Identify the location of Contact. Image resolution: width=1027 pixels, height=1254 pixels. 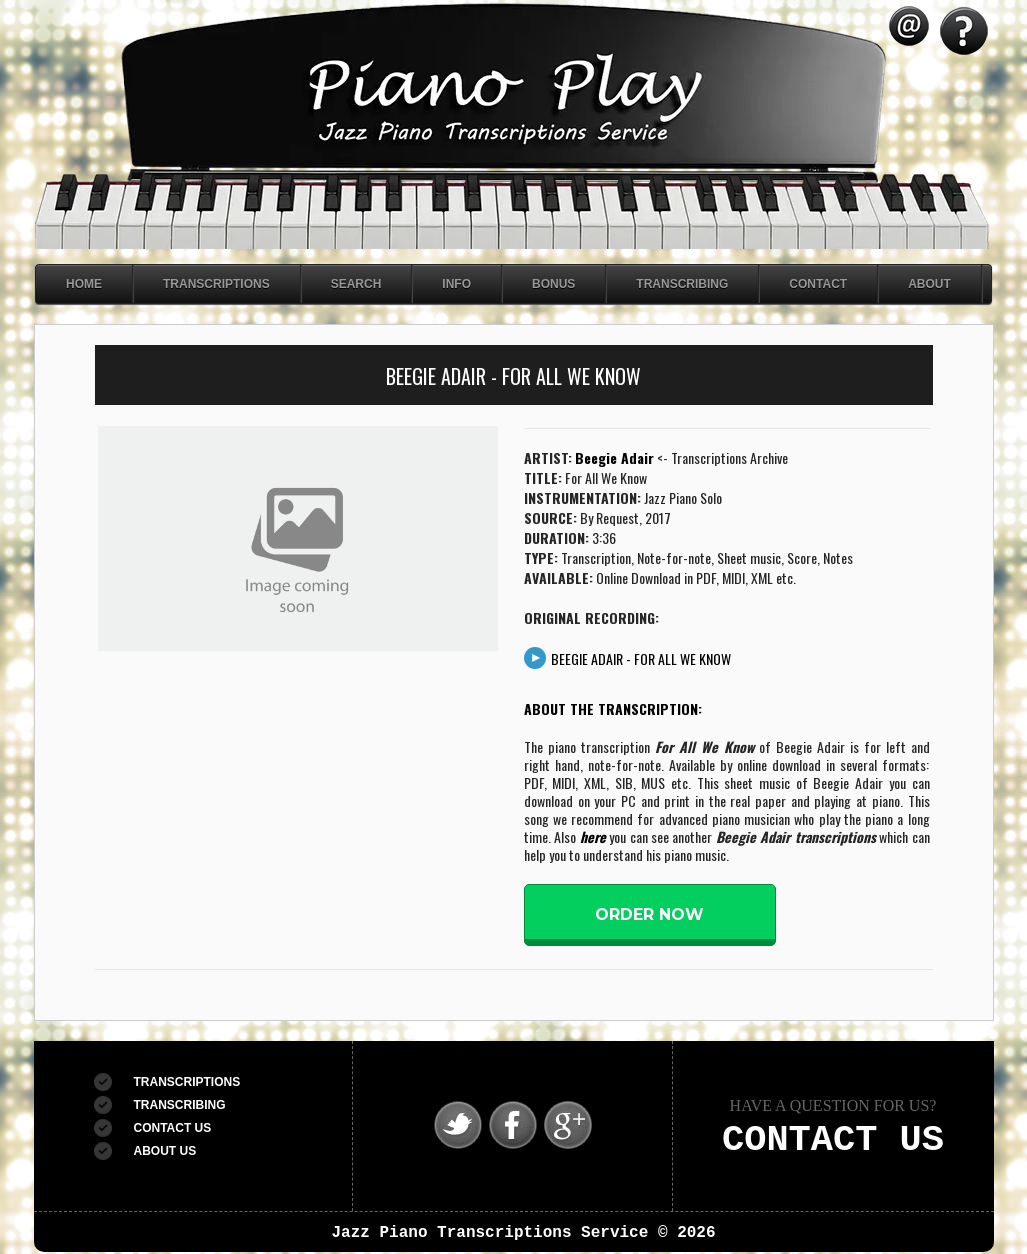
(818, 284).